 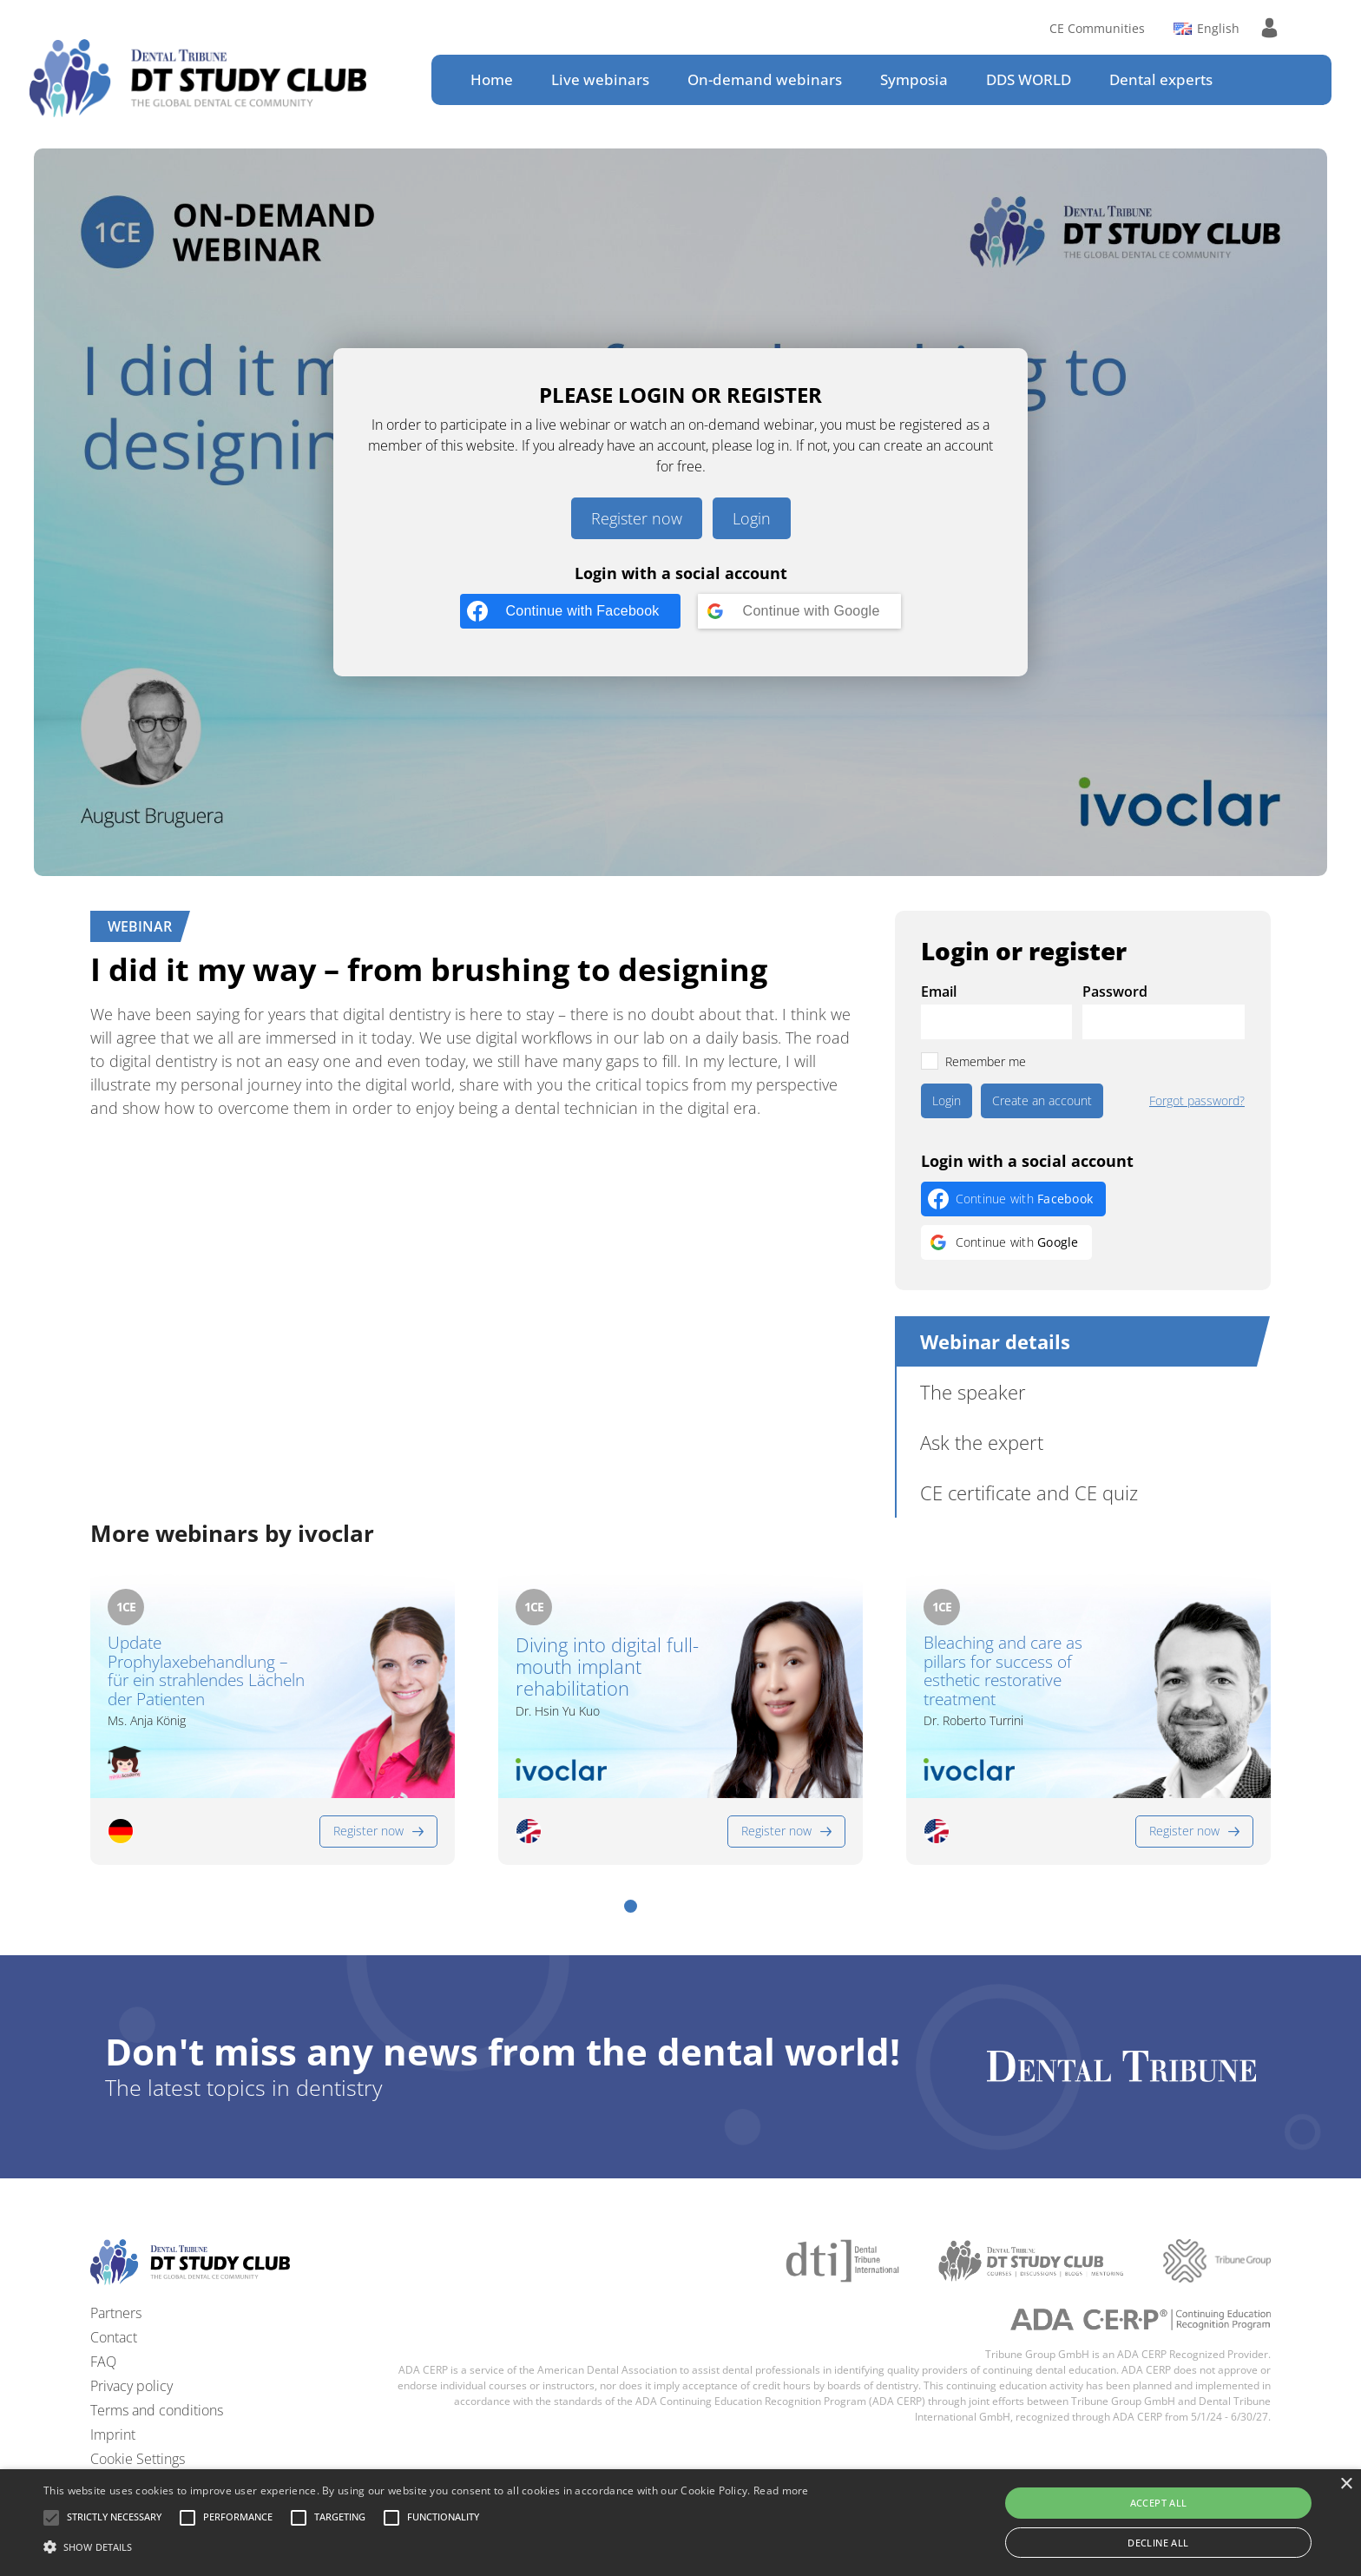 What do you see at coordinates (1345, 2484) in the screenshot?
I see `× [button]` at bounding box center [1345, 2484].